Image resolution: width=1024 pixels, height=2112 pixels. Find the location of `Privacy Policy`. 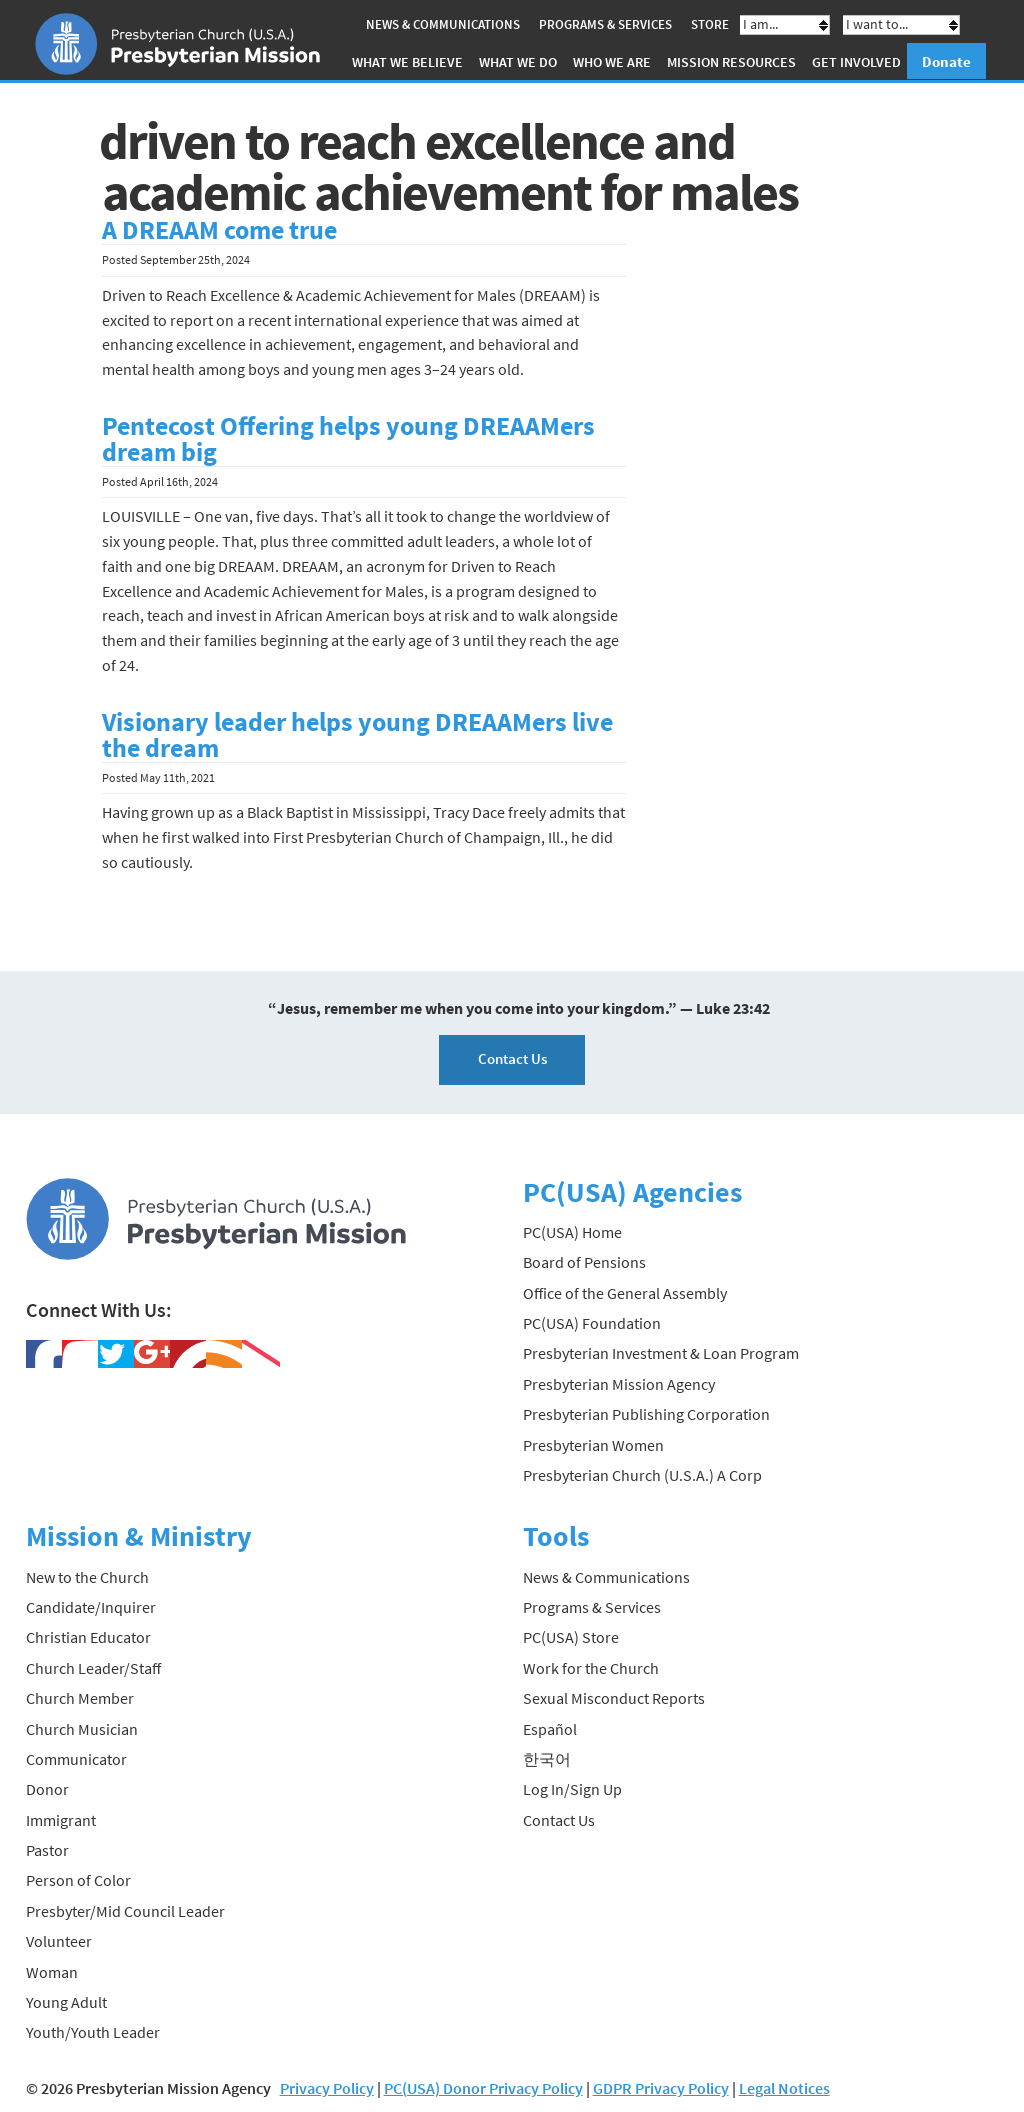

Privacy Policy is located at coordinates (327, 2088).